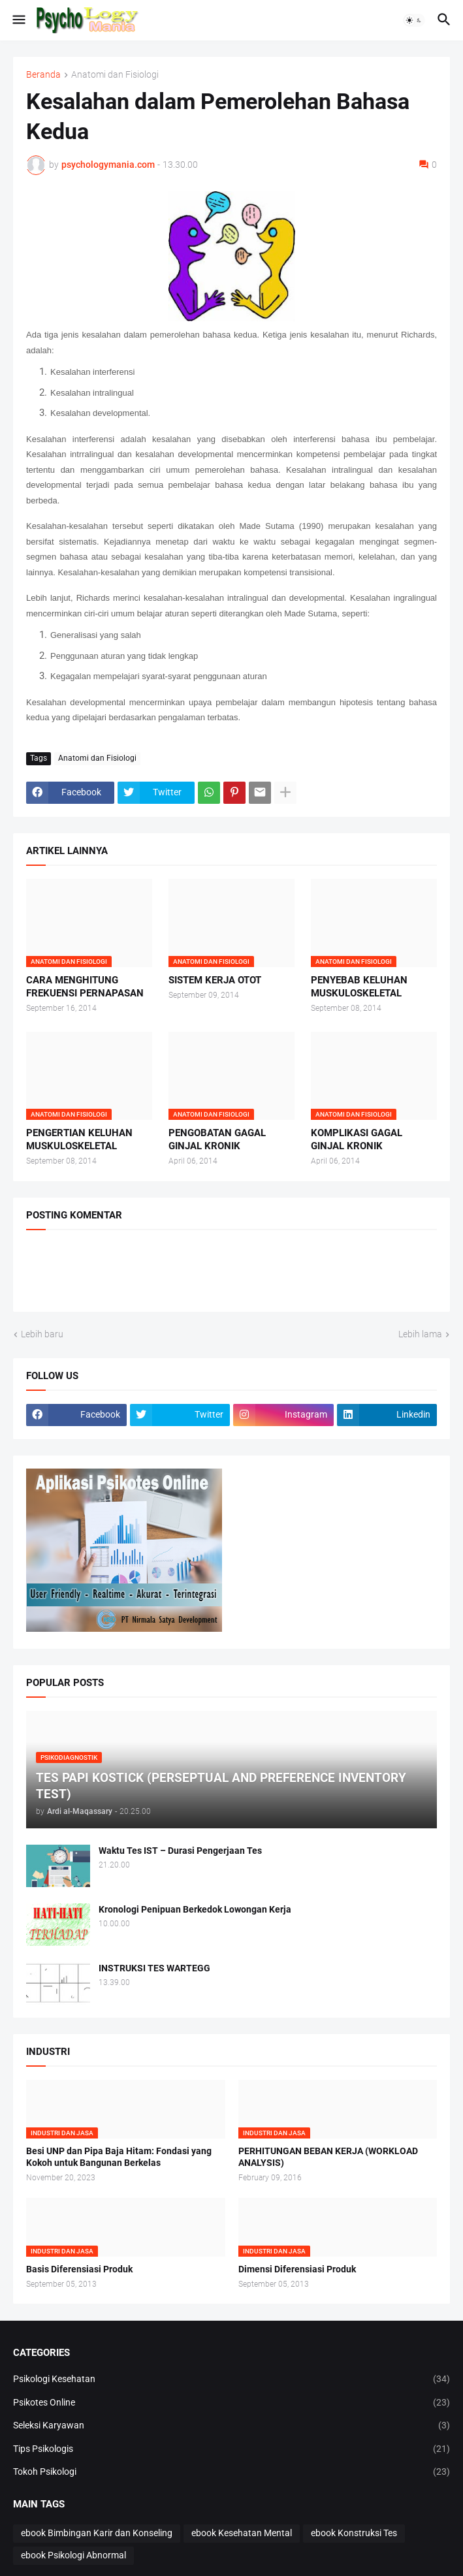 This screenshot has width=463, height=2576. What do you see at coordinates (195, 1909) in the screenshot?
I see `Kronologi Penipuan Berkedok Lowongan Kerja` at bounding box center [195, 1909].